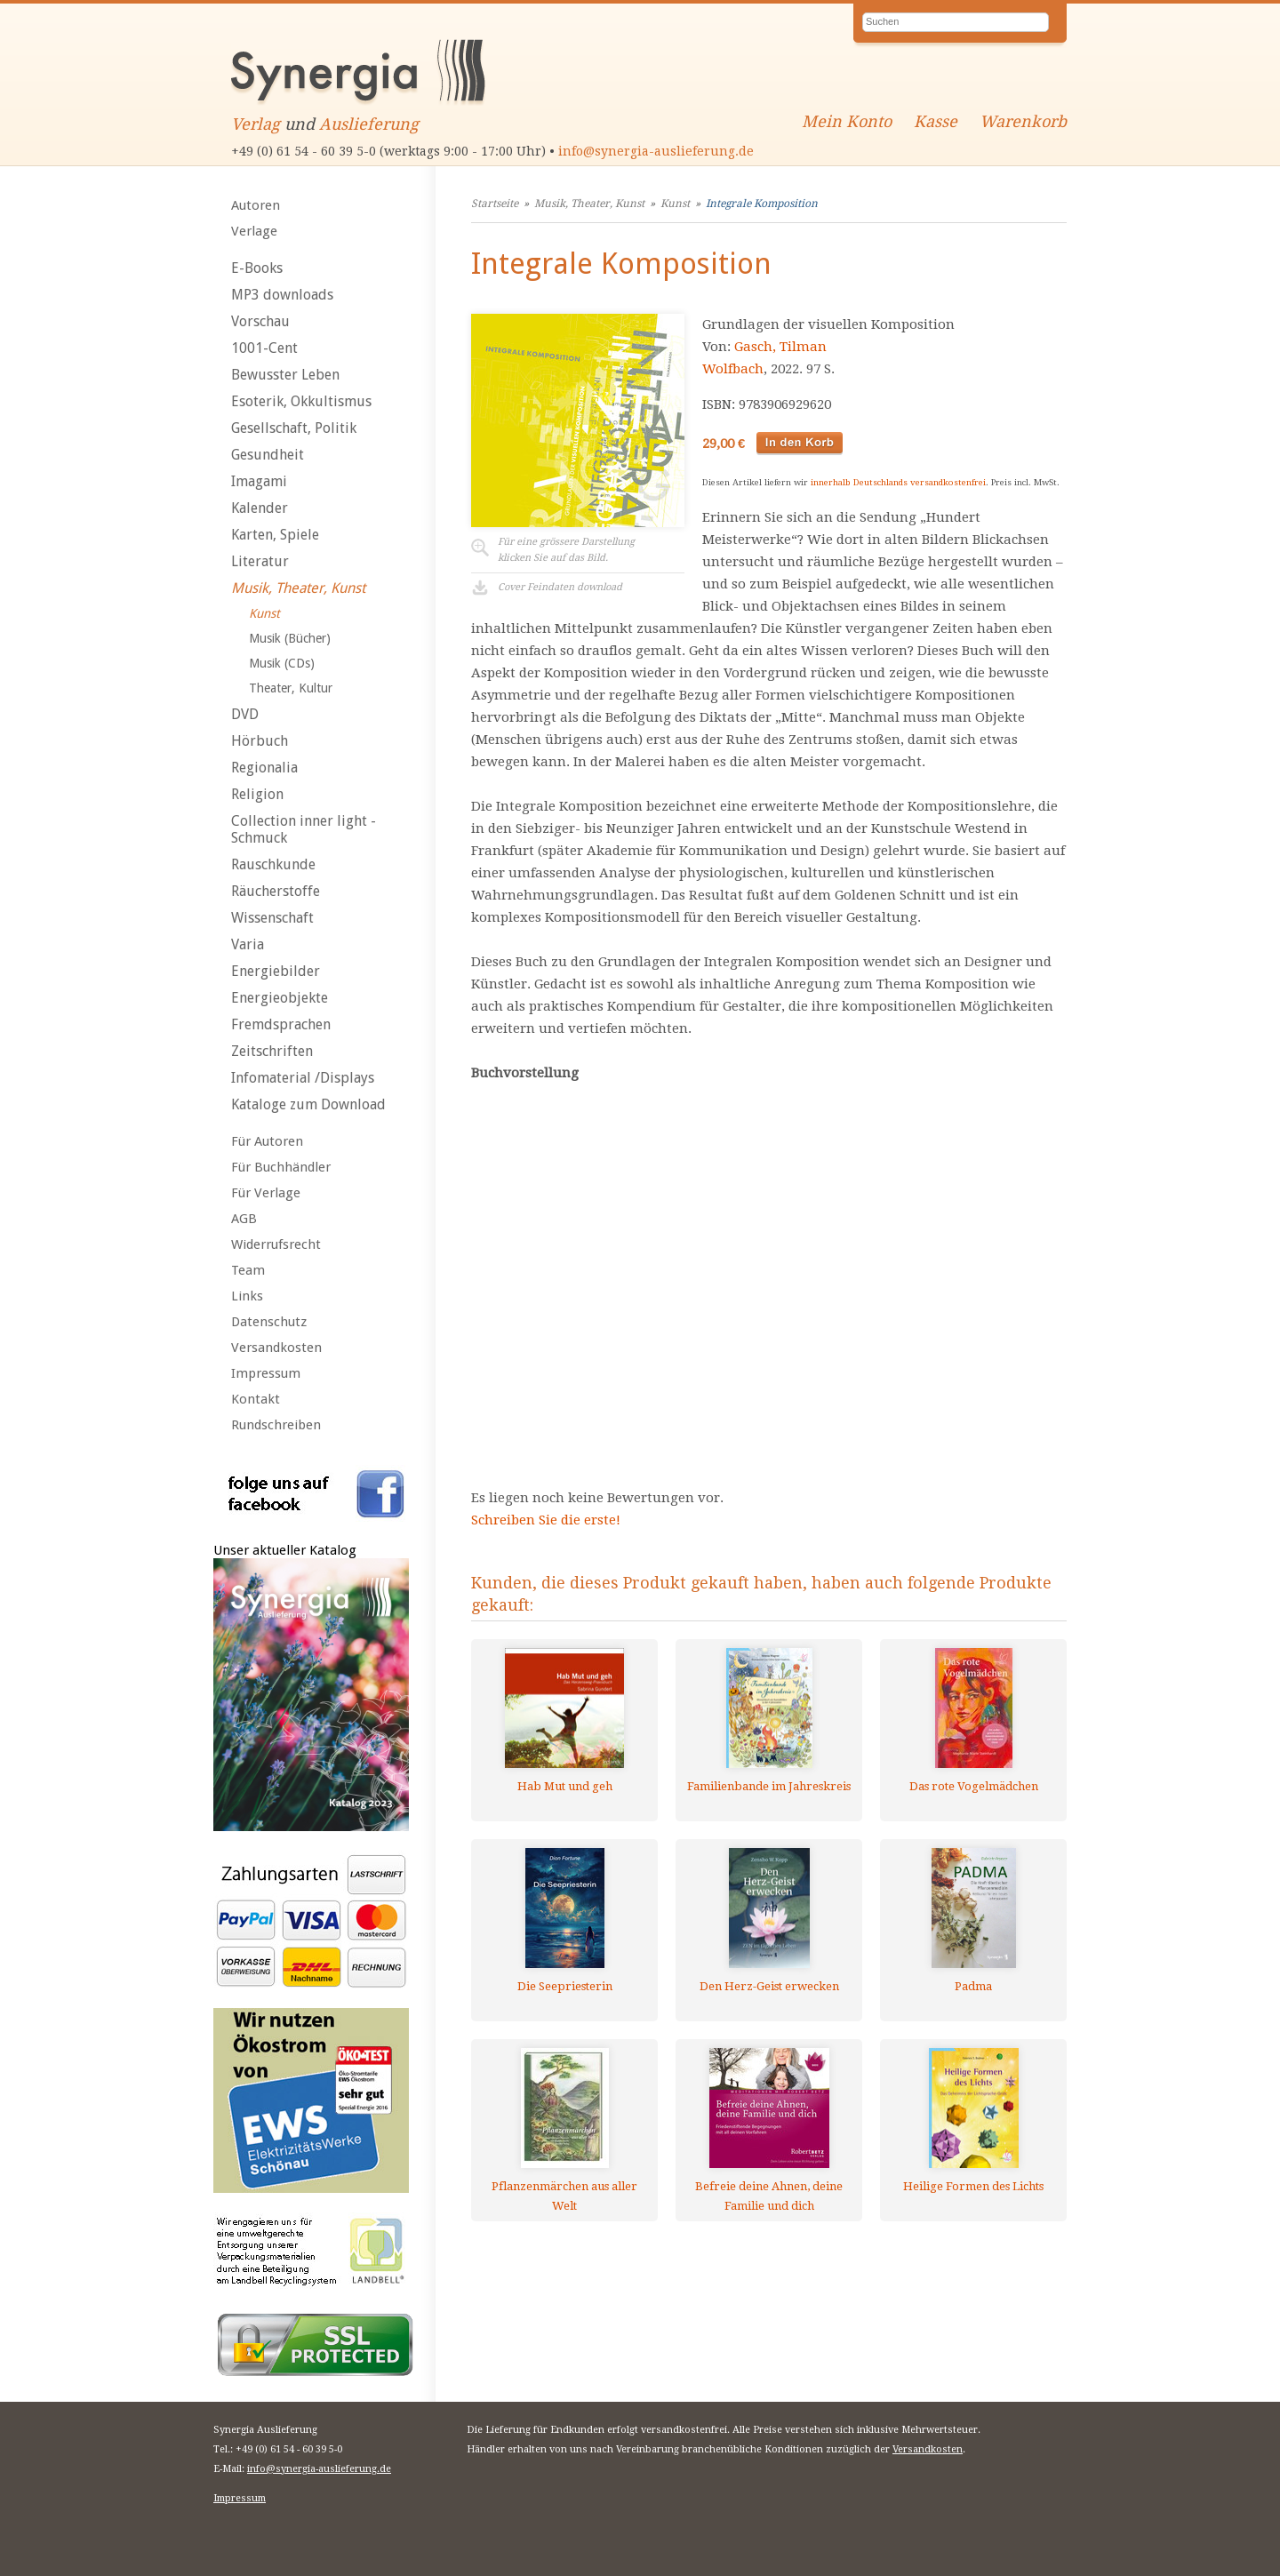  Describe the element at coordinates (301, 401) in the screenshot. I see `Esoterik, Okkultismus` at that location.